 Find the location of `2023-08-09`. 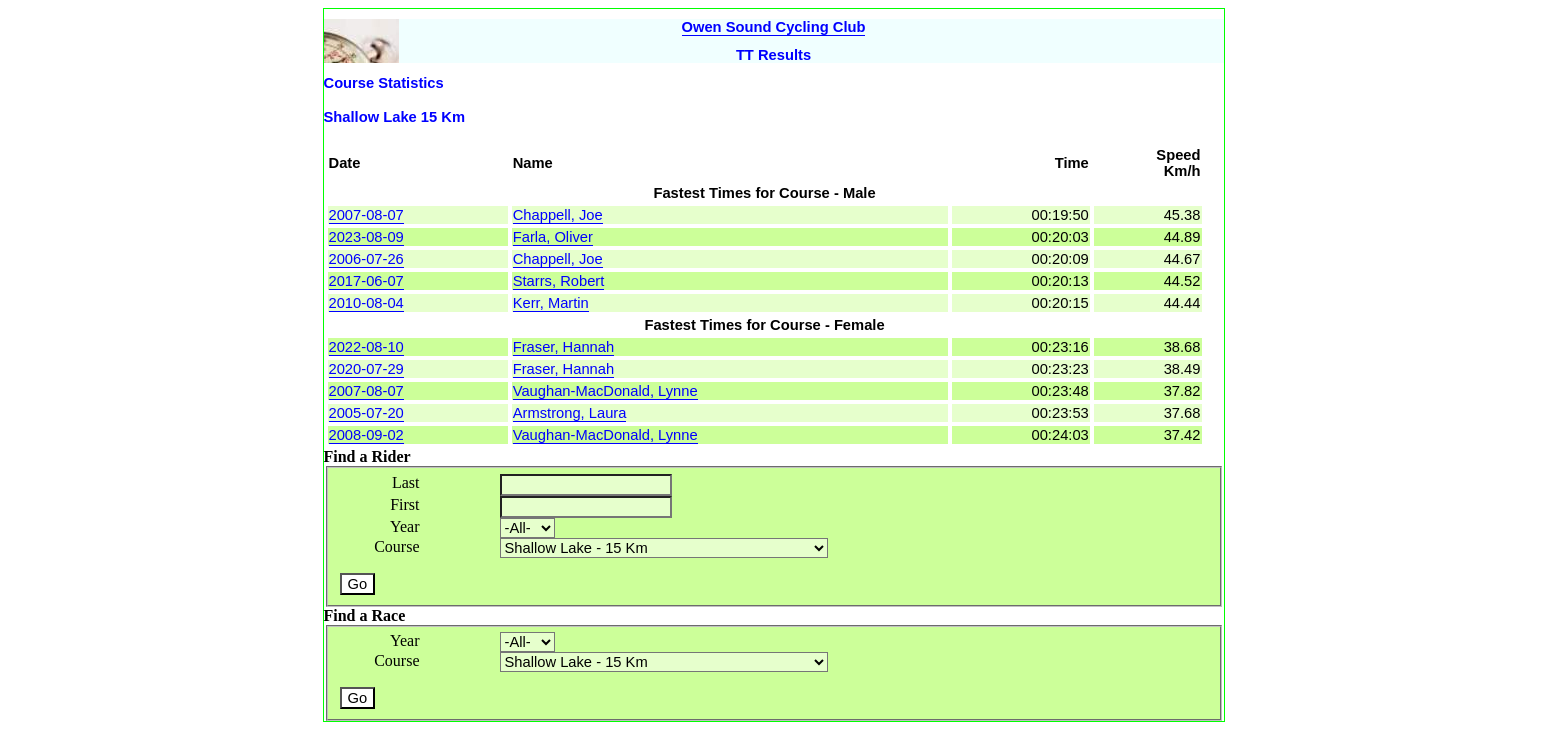

2023-08-09 is located at coordinates (366, 237).